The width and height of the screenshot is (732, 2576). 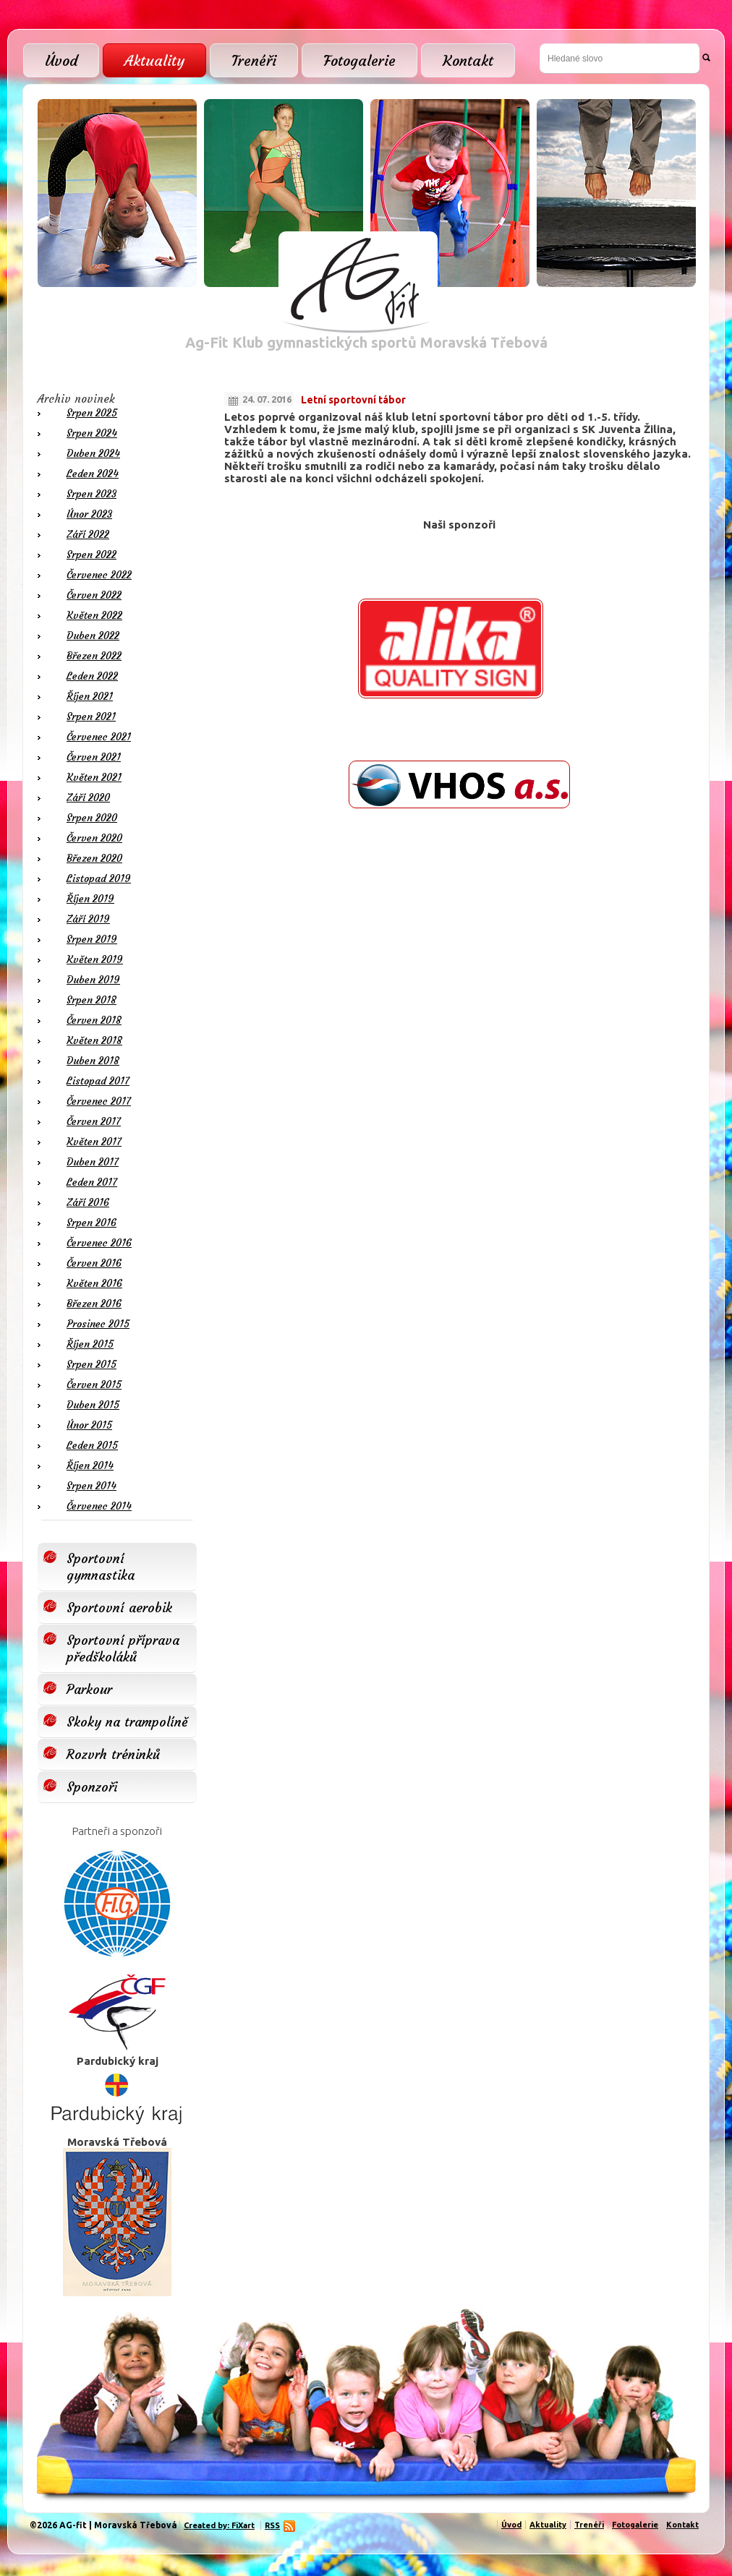 I want to click on Květen 2019, so click(x=95, y=959).